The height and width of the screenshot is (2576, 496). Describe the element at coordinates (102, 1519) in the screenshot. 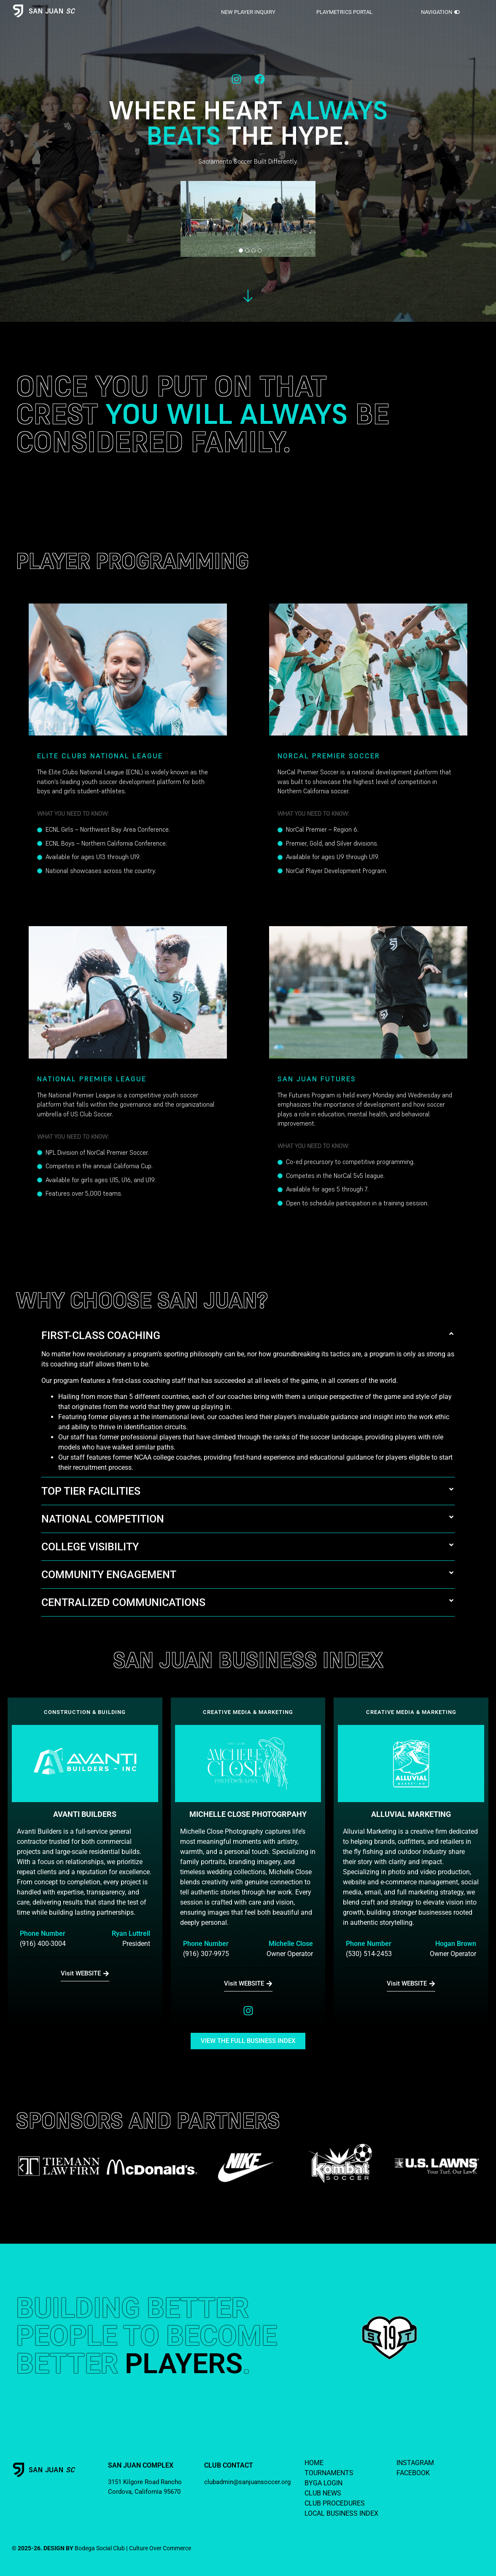

I see `NATIONAL COMPETITION` at that location.